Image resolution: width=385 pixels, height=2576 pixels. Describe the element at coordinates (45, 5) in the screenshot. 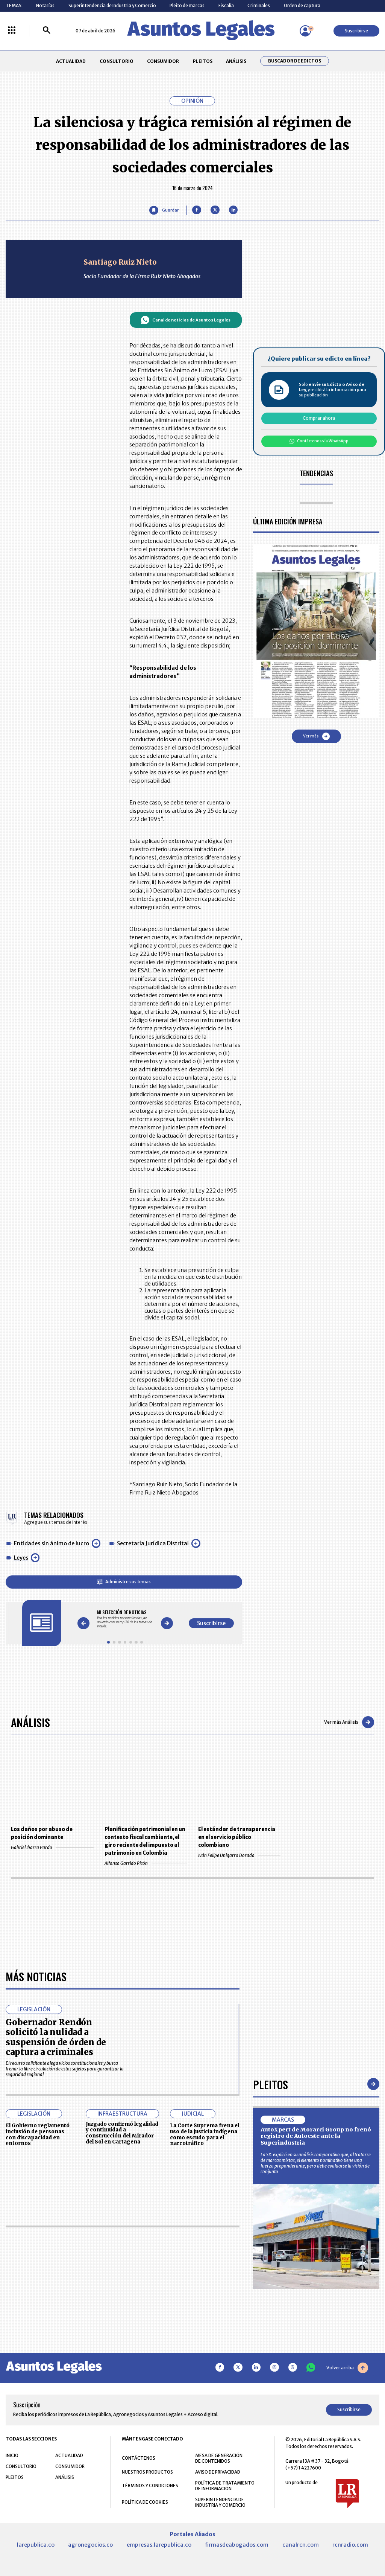

I see `Notarías` at that location.